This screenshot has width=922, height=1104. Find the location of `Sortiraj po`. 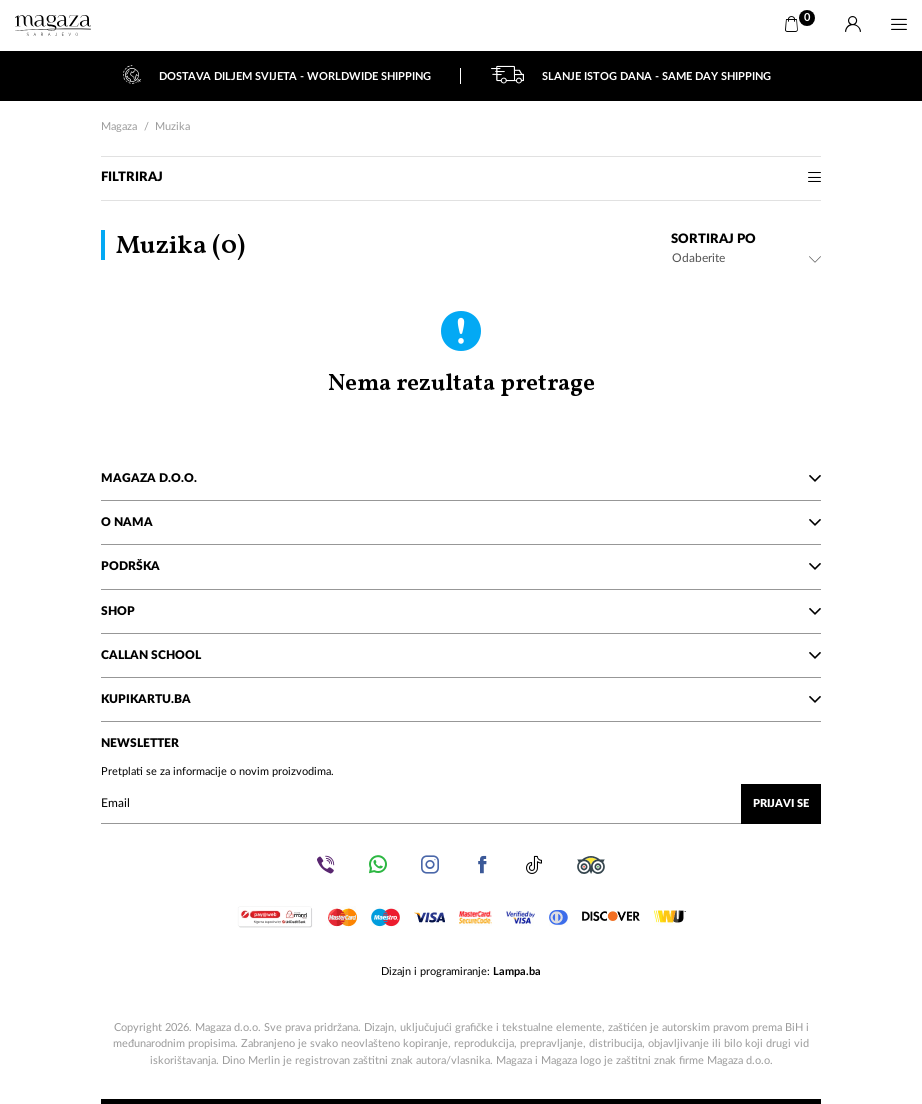

Sortiraj po is located at coordinates (713, 239).